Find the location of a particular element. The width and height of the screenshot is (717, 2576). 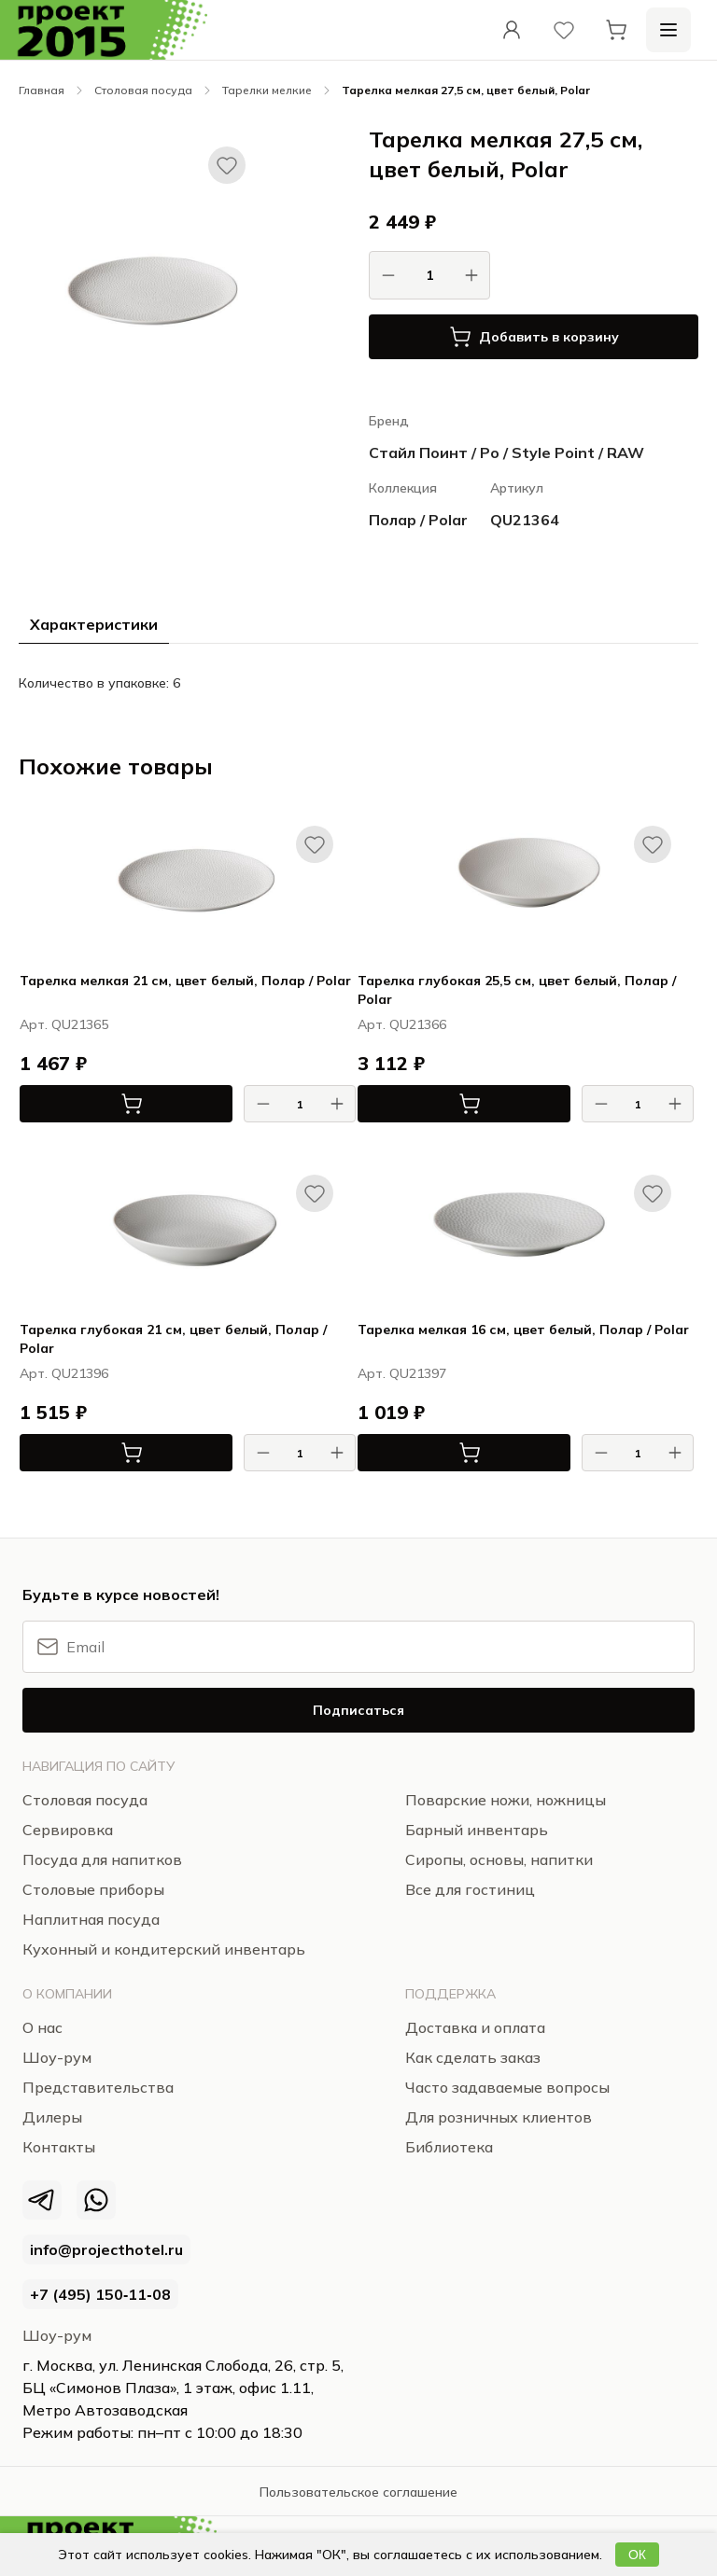

+7 (495) 150‑11‑08 is located at coordinates (100, 2294).